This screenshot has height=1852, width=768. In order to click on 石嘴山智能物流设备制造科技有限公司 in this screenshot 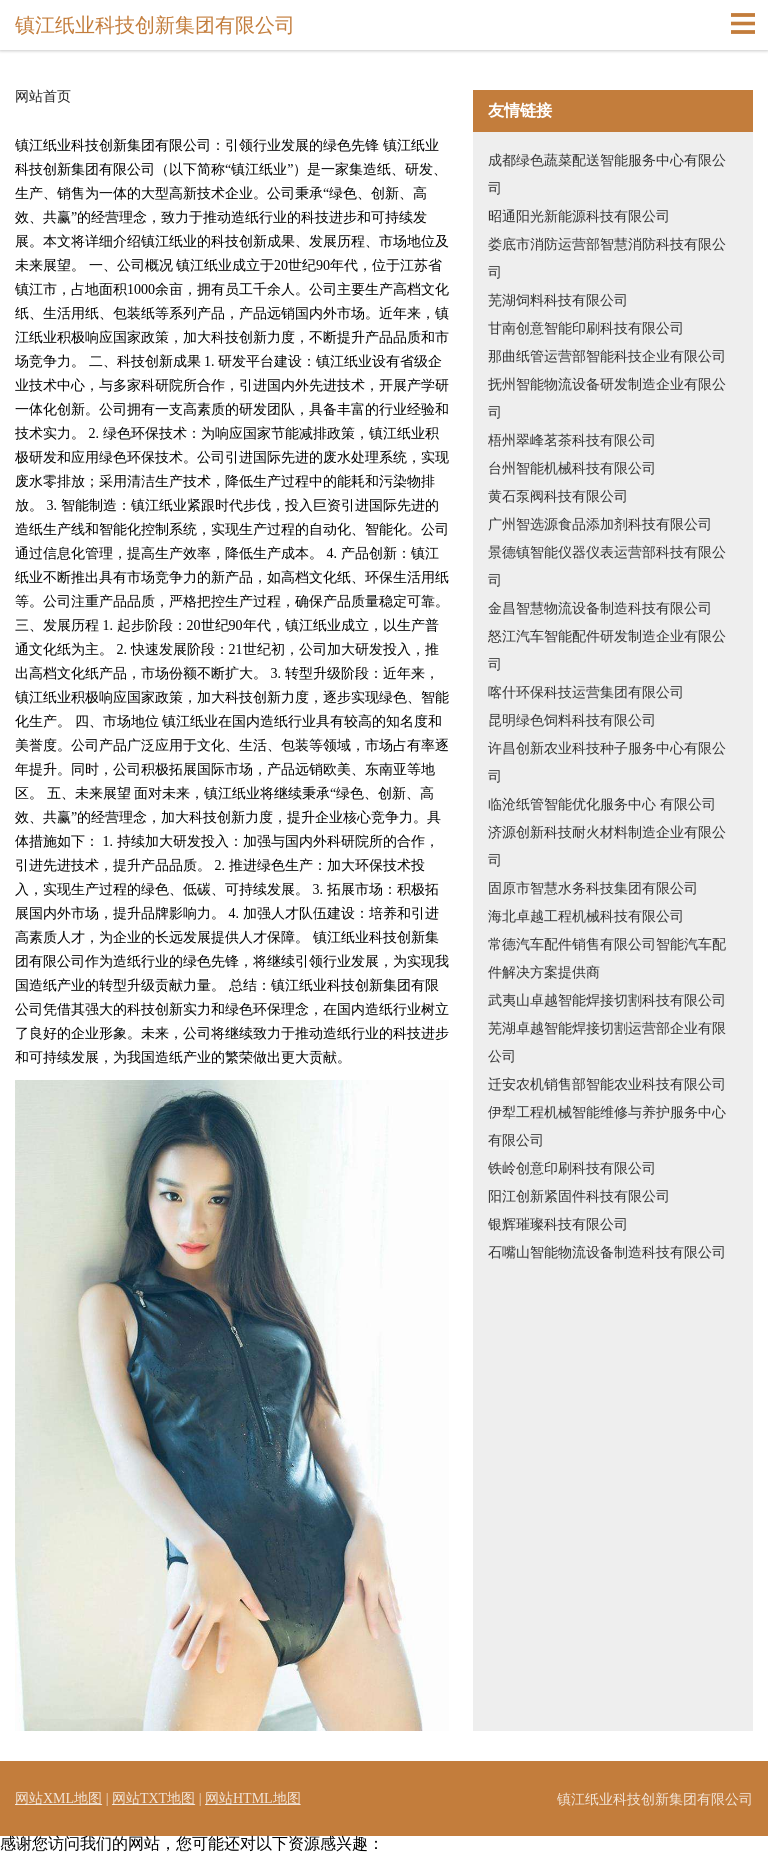, I will do `click(607, 1252)`.